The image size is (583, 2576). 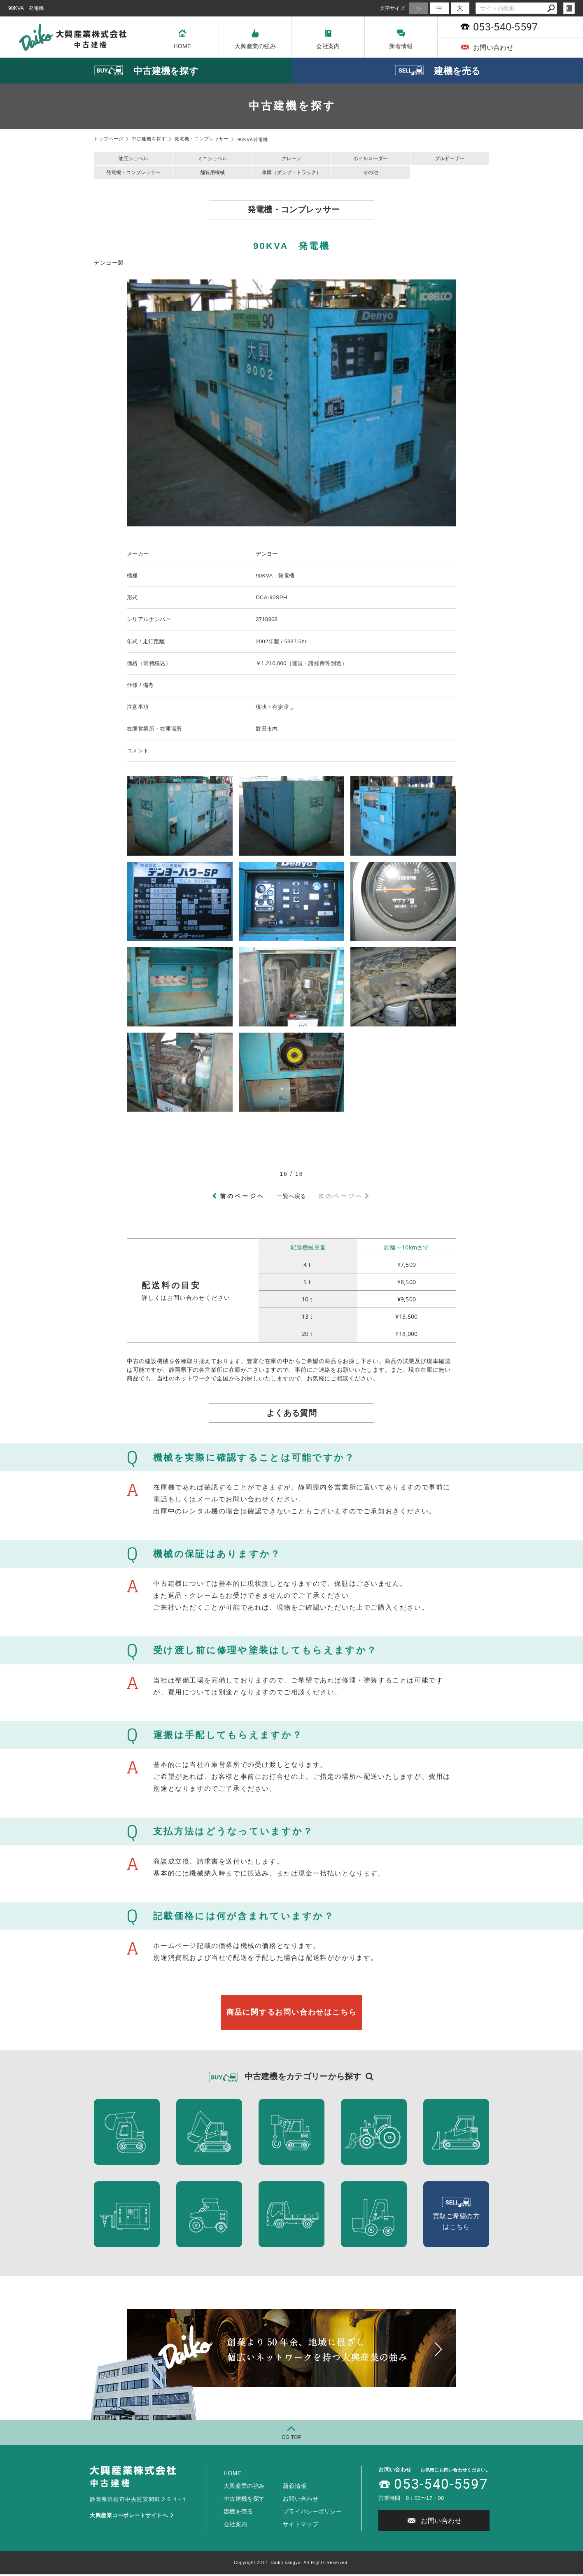 I want to click on 新着情報, so click(x=401, y=39).